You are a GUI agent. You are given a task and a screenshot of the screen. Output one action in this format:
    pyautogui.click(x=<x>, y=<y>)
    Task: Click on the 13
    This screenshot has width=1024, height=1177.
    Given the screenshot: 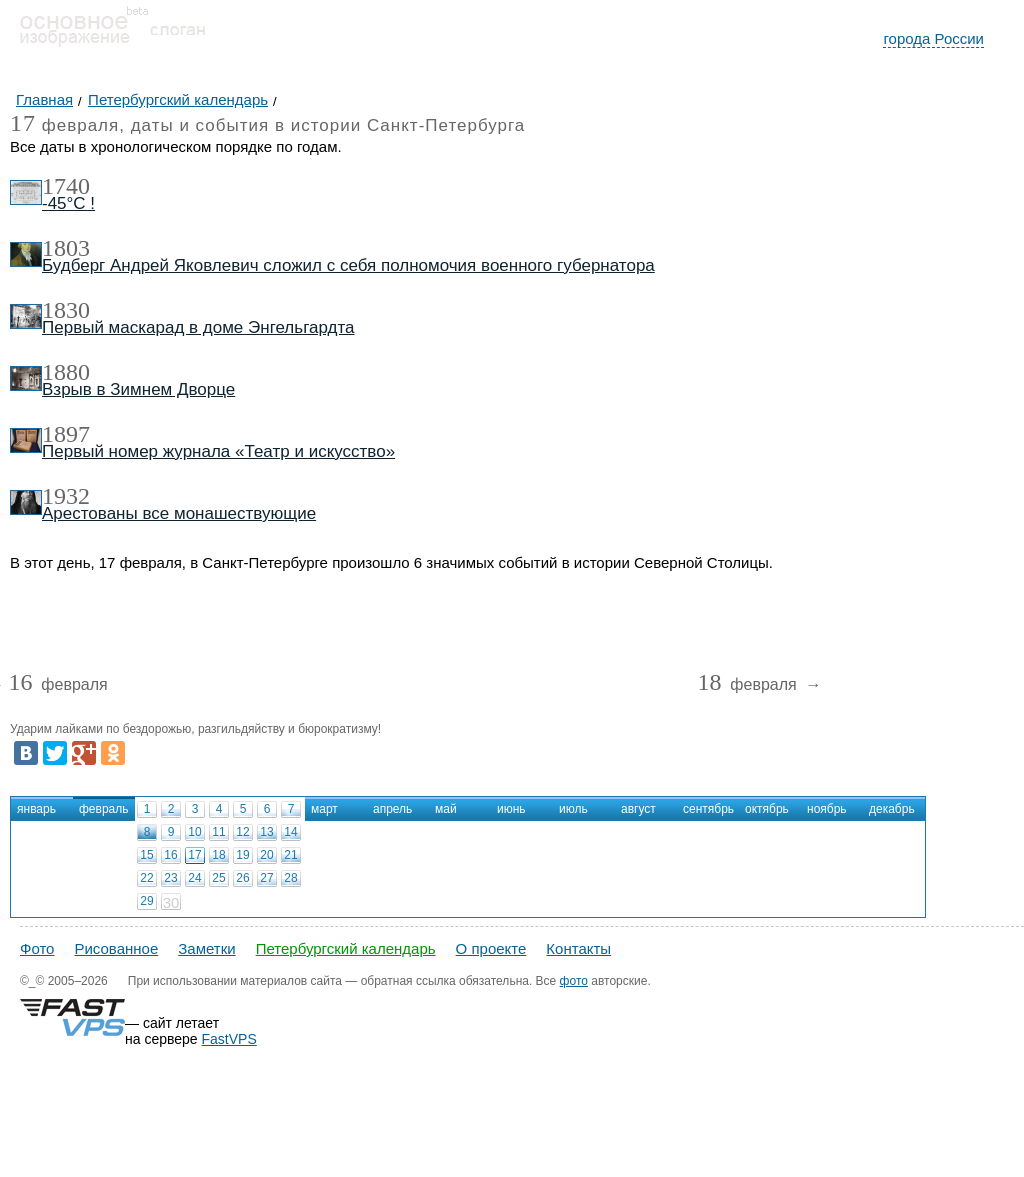 What is the action you would take?
    pyautogui.click(x=266, y=832)
    